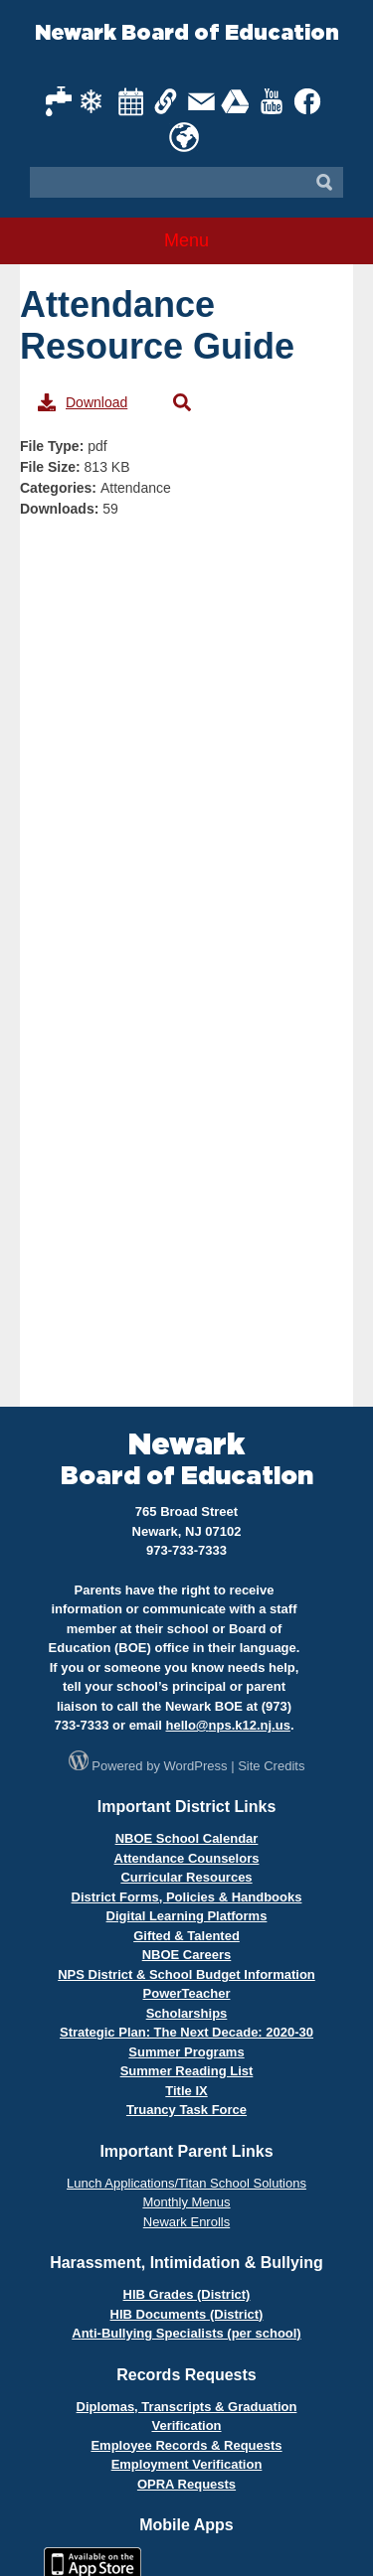 The width and height of the screenshot is (373, 2576). I want to click on WordPress, so click(196, 1765).